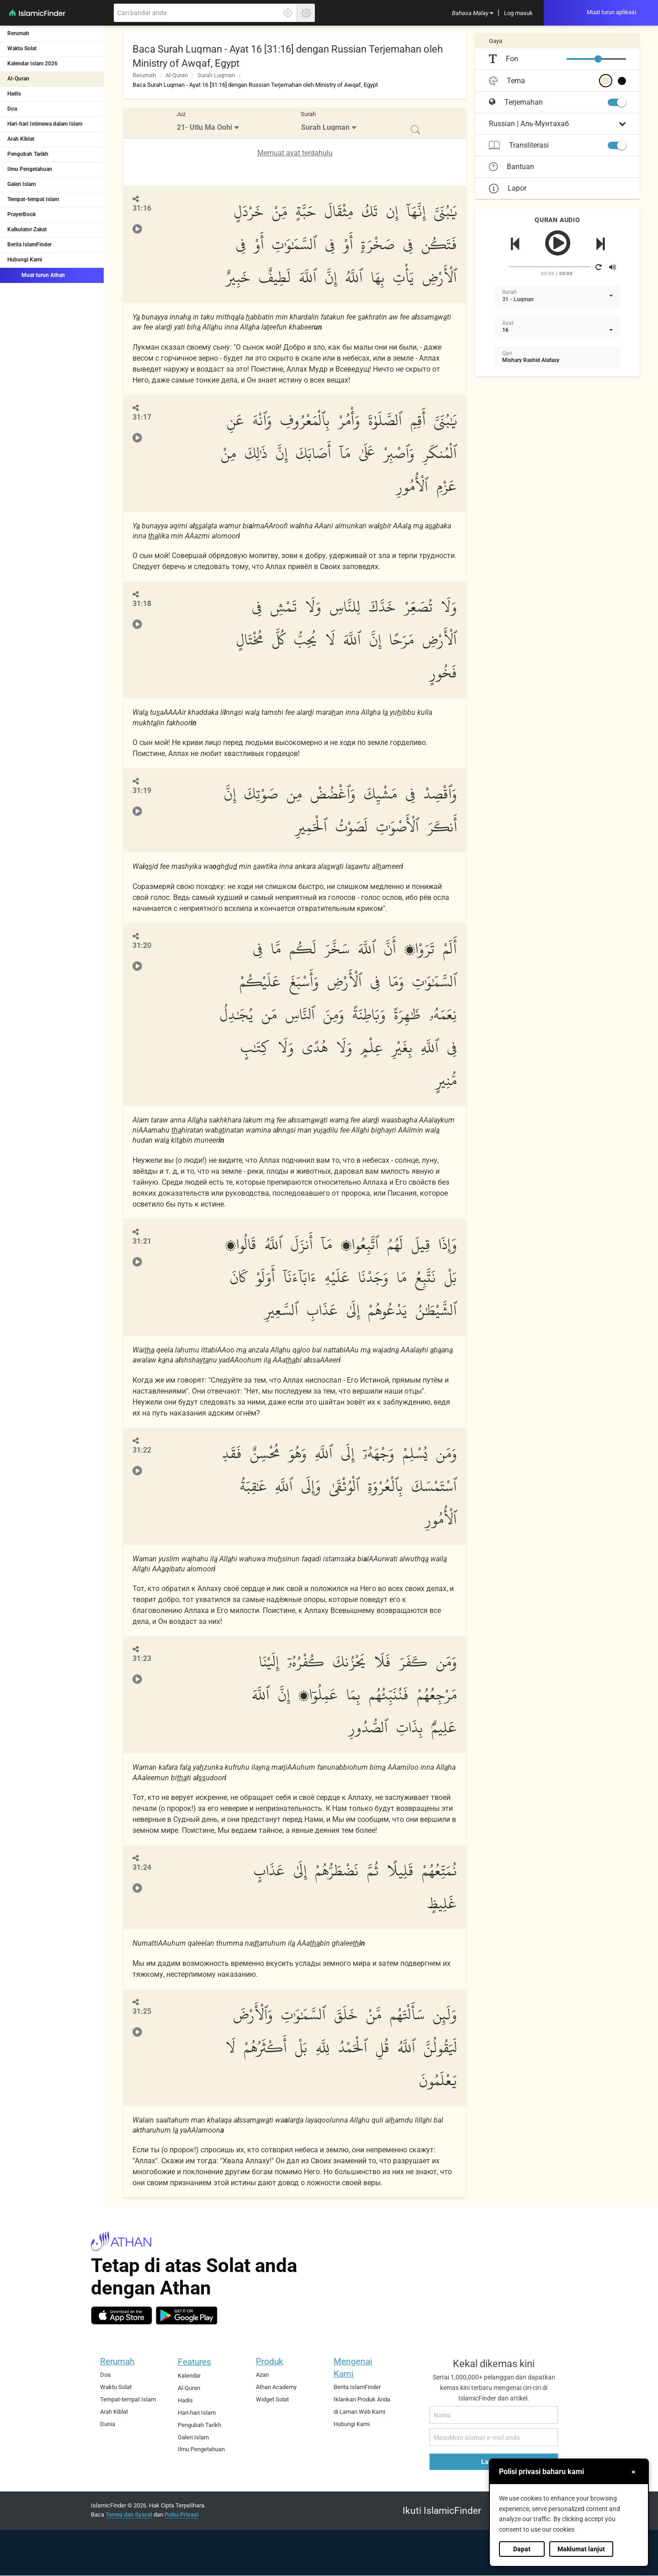  Describe the element at coordinates (27, 229) in the screenshot. I see `Kalkulator Zakat` at that location.